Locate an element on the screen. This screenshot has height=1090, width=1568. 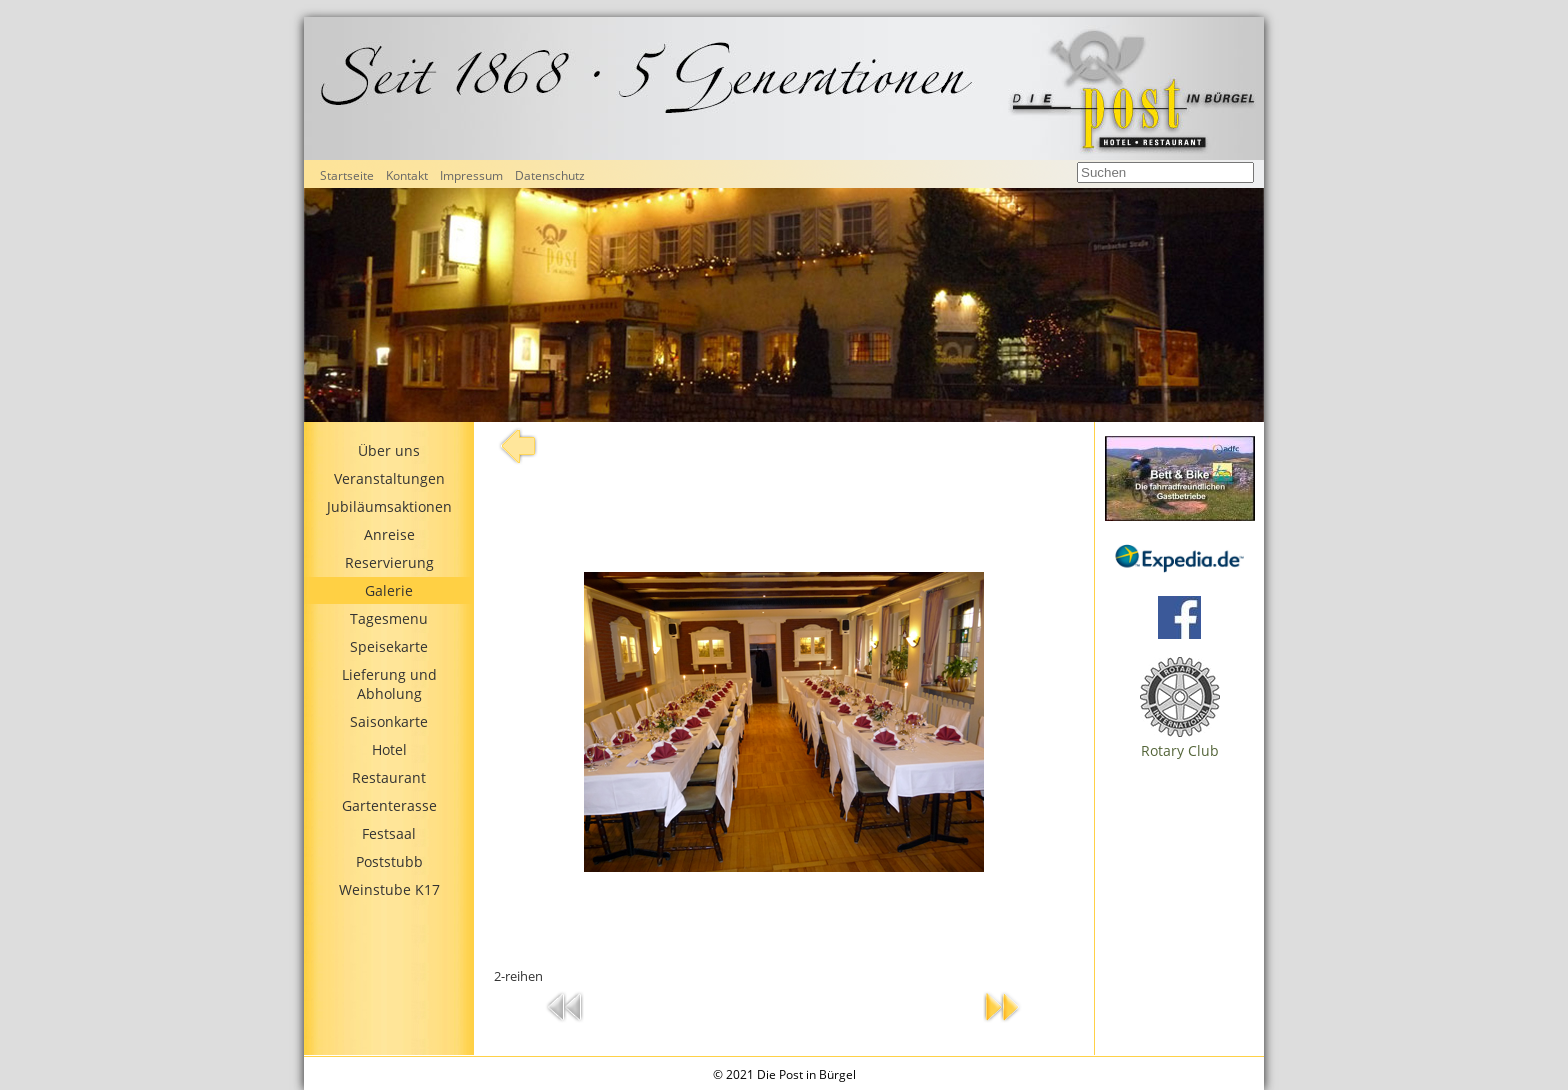
Saisonkarte is located at coordinates (389, 721).